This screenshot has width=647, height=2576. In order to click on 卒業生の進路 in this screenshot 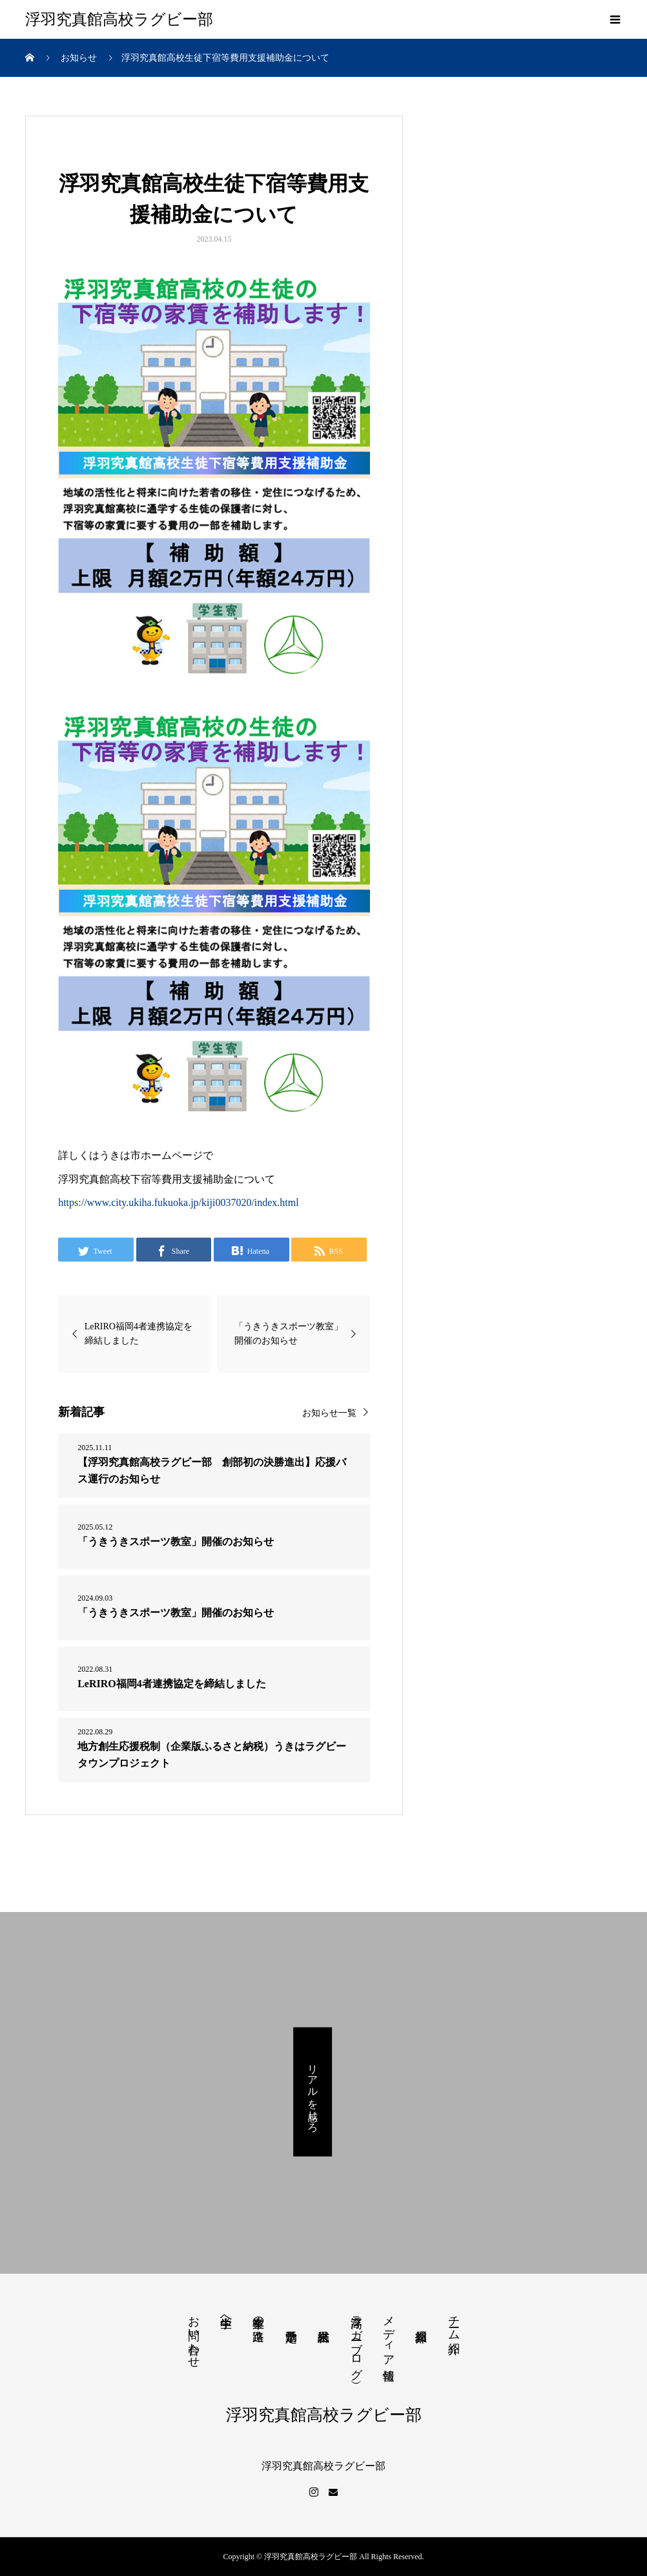, I will do `click(258, 2315)`.